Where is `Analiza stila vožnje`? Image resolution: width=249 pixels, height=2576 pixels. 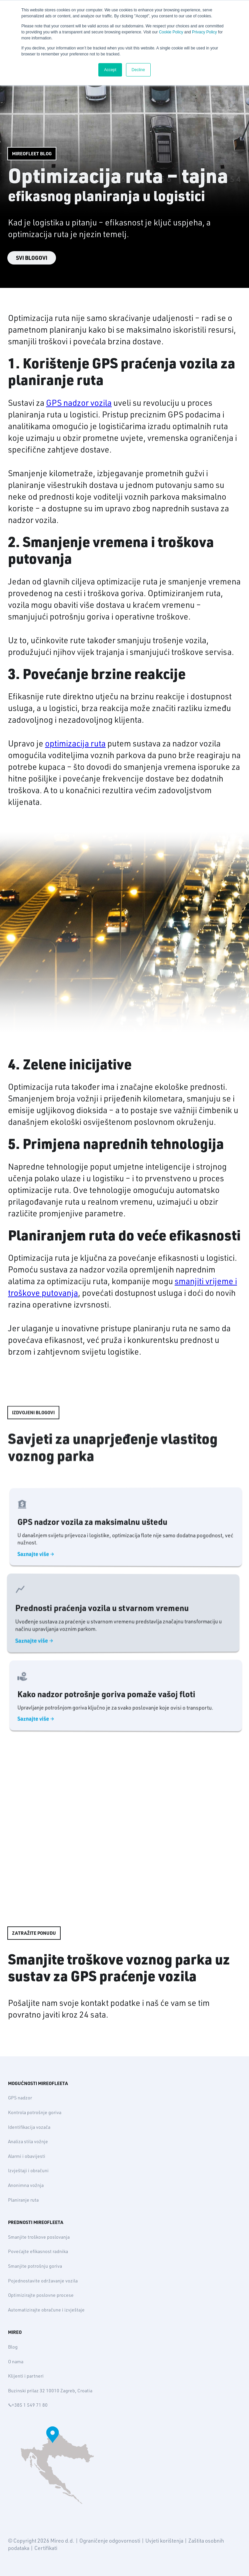 Analiza stila vožnje is located at coordinates (28, 2141).